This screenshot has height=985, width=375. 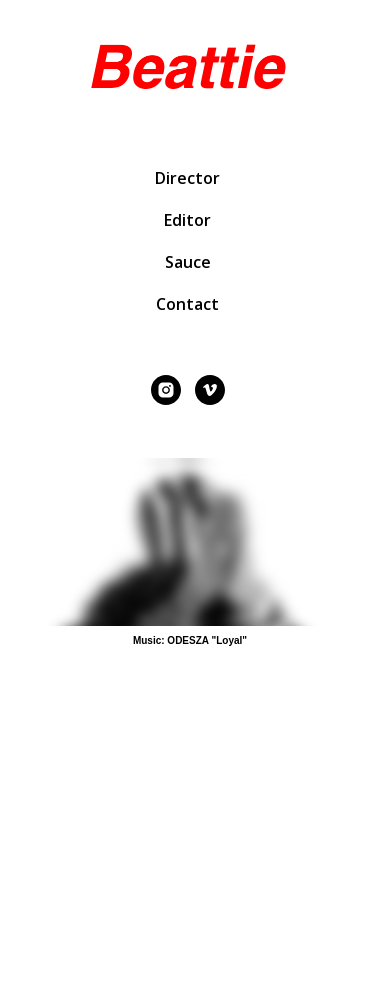 What do you see at coordinates (187, 220) in the screenshot?
I see `Editor` at bounding box center [187, 220].